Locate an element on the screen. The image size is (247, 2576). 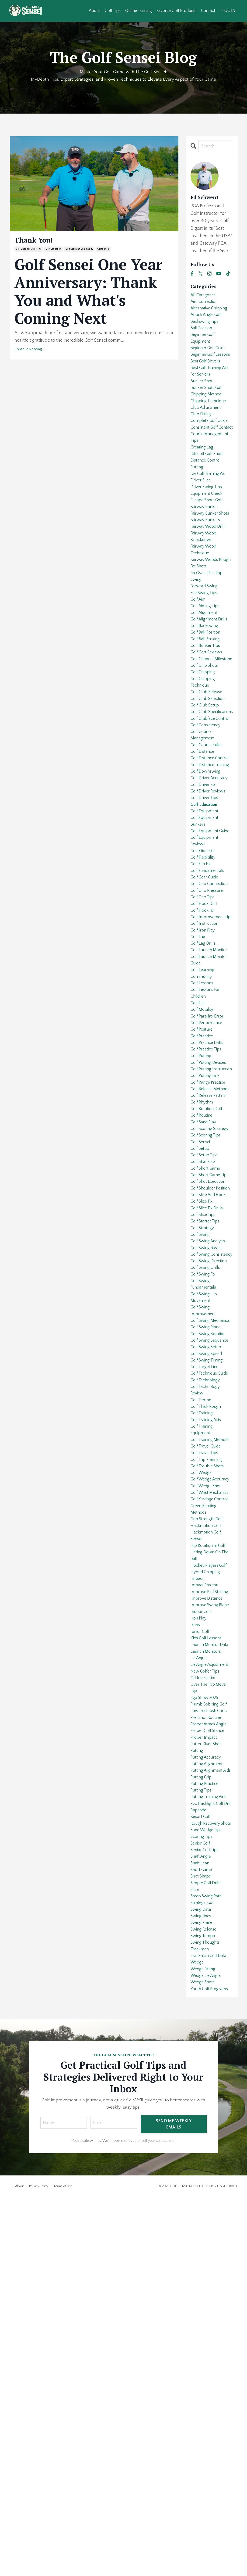
indoor golf is located at coordinates (202, 1918).